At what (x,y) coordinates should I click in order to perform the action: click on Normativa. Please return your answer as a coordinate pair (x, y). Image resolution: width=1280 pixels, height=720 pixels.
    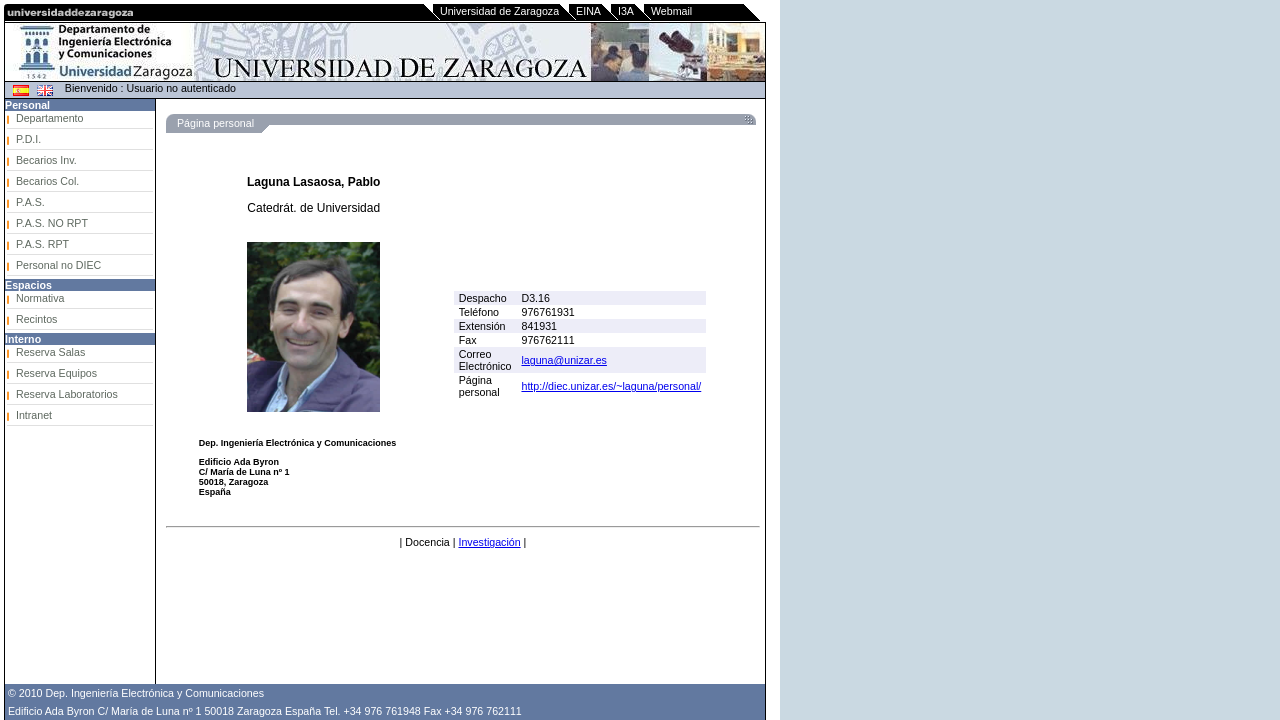
    Looking at the image, I should click on (40, 298).